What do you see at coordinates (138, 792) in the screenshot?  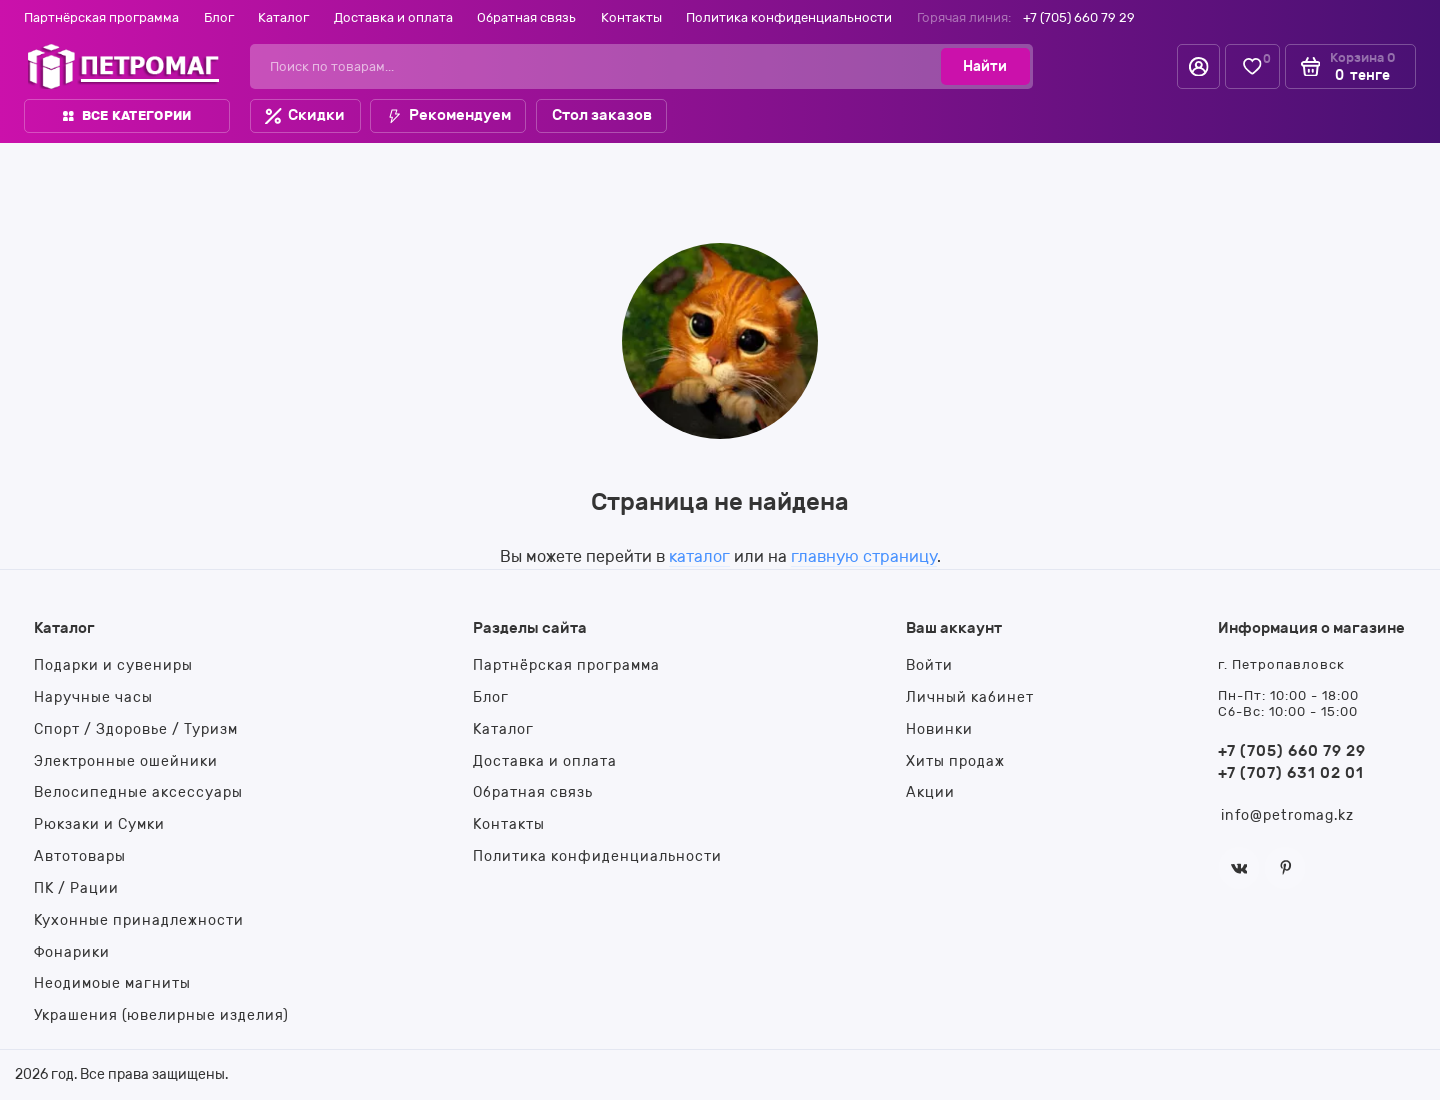 I see `Велосипедные аксессуары` at bounding box center [138, 792].